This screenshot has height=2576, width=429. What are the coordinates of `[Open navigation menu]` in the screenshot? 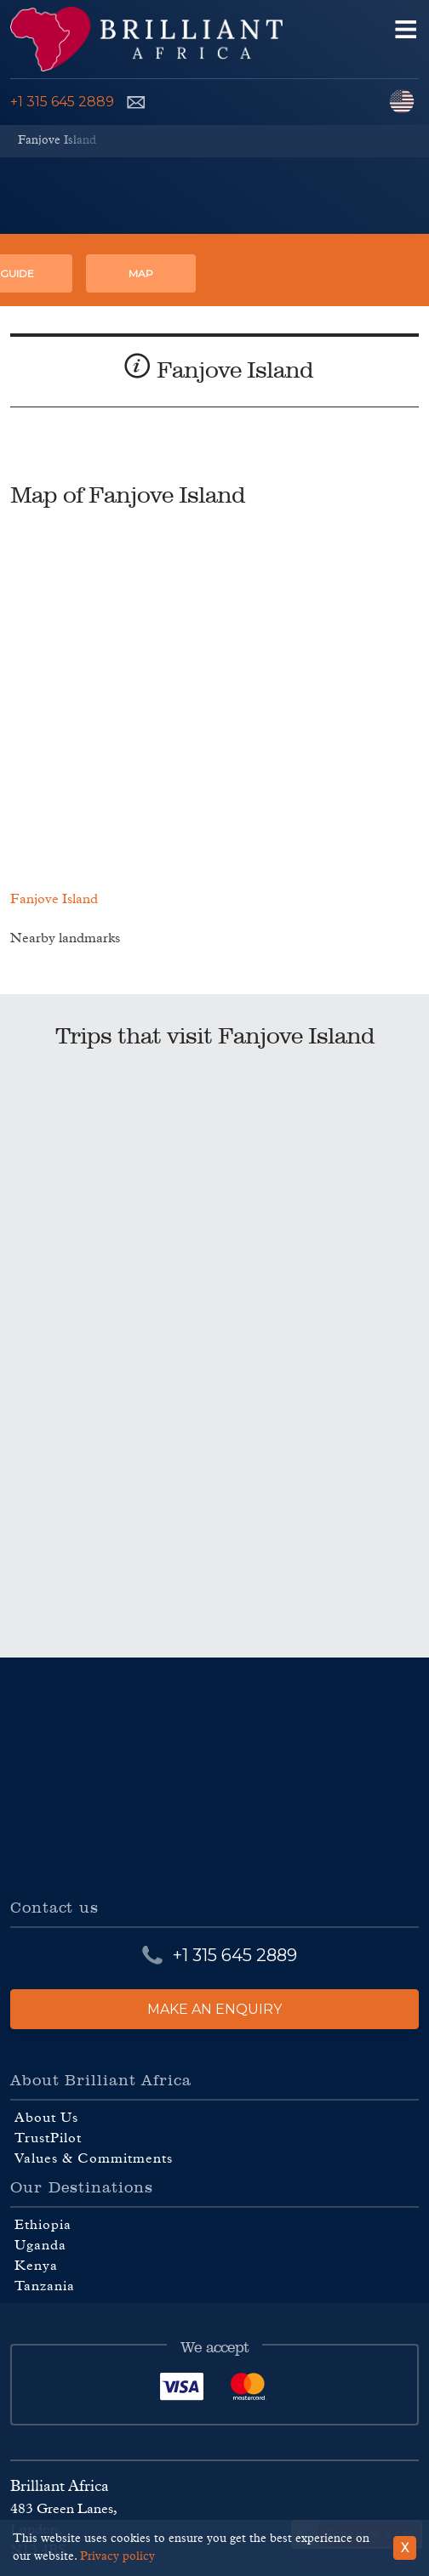 It's located at (405, 39).